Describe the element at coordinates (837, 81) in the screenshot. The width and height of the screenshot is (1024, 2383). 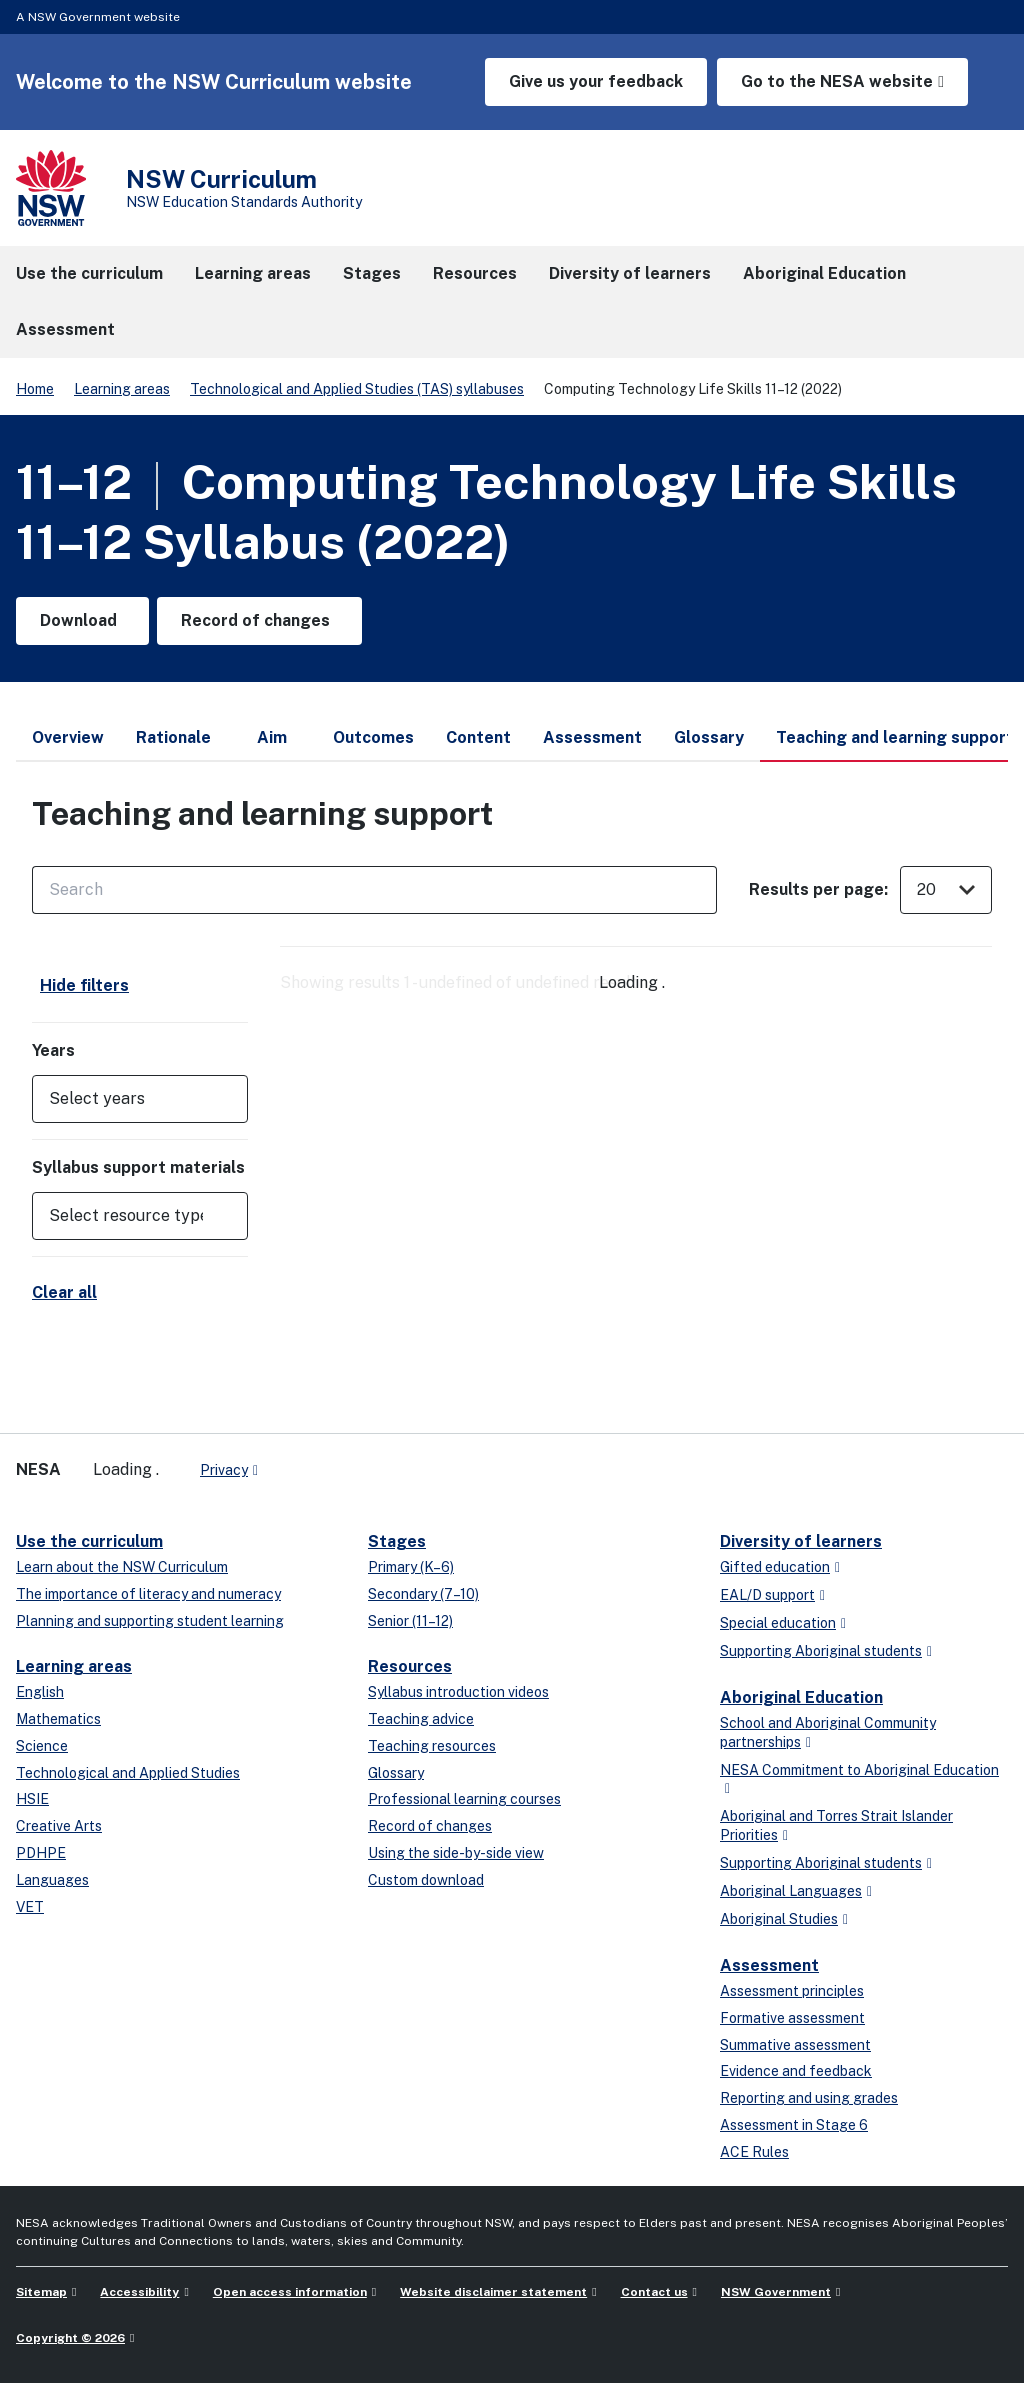
I see `Go to the NESA website` at that location.